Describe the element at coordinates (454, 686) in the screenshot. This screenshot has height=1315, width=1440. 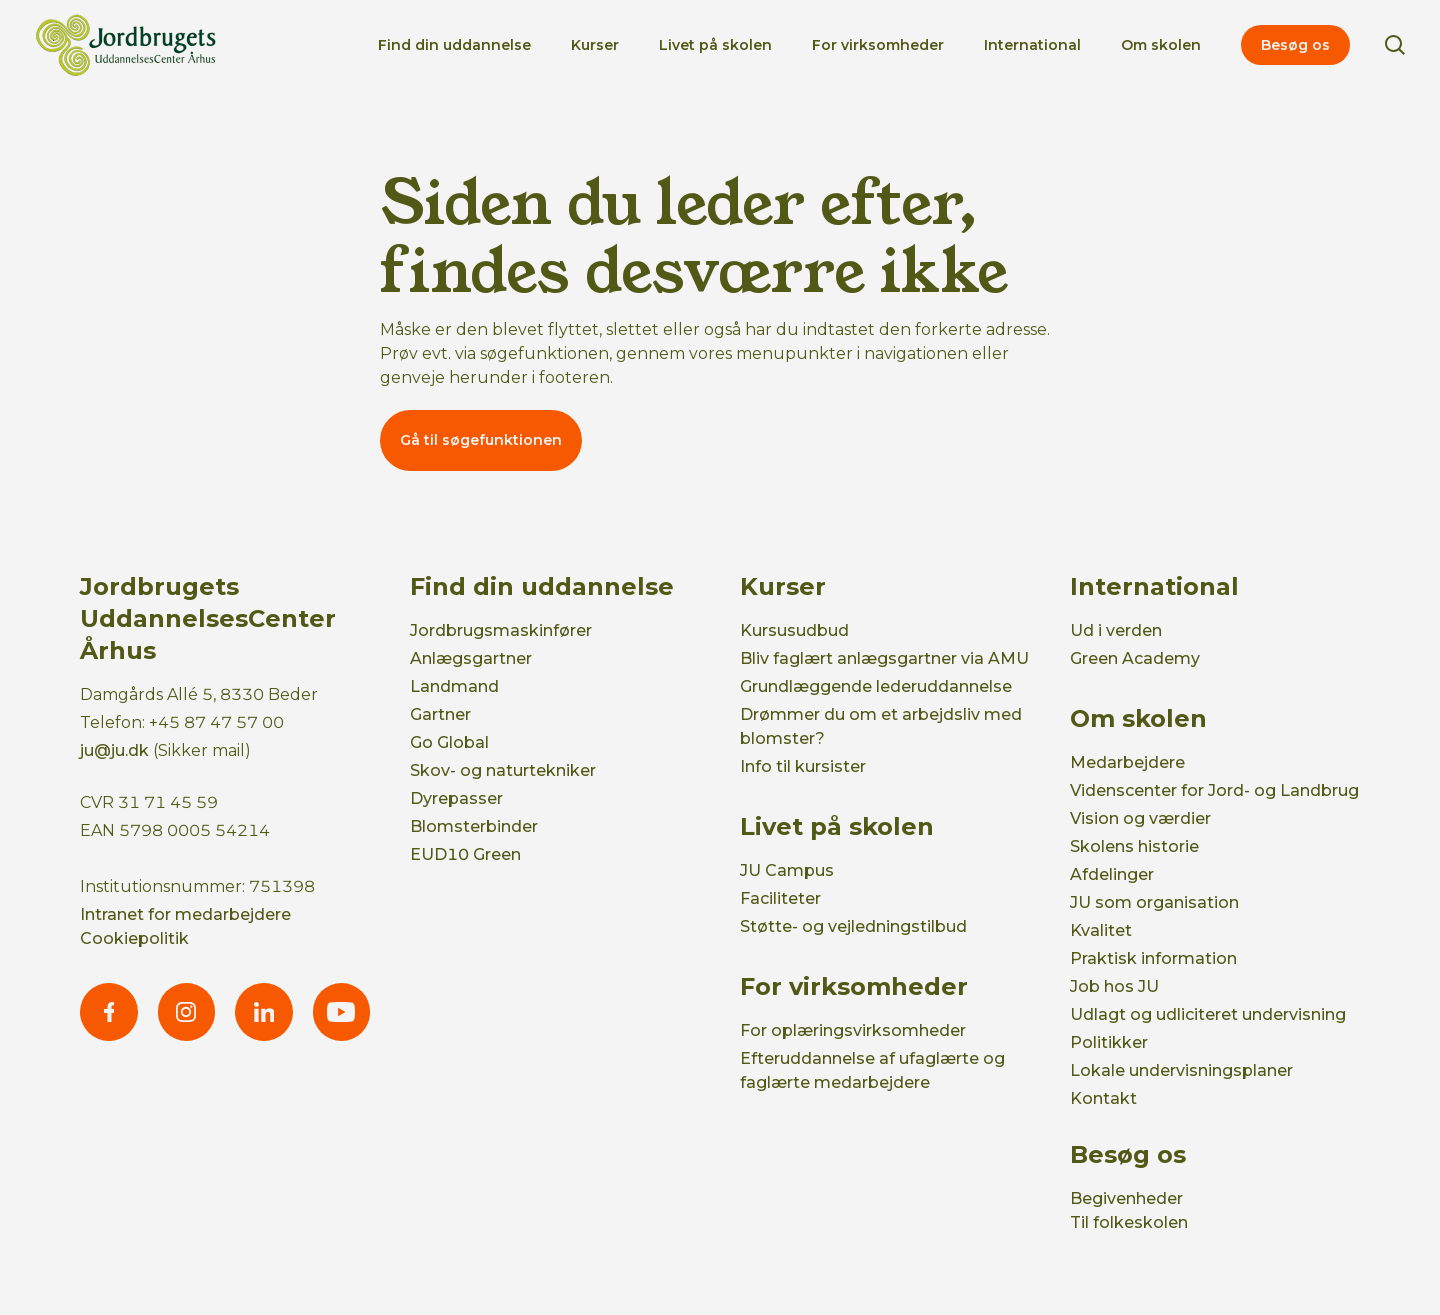
I see `Landmand` at that location.